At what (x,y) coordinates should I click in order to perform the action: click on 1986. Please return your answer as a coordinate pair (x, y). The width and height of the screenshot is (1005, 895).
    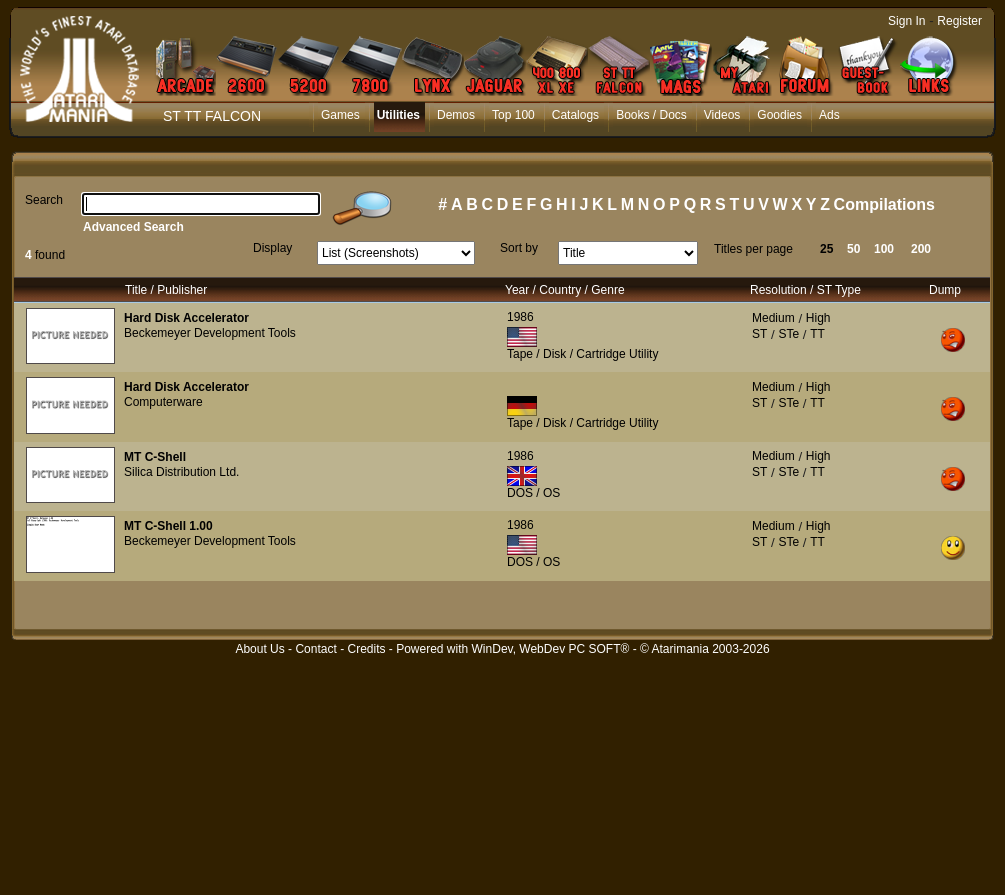
    Looking at the image, I should click on (520, 317).